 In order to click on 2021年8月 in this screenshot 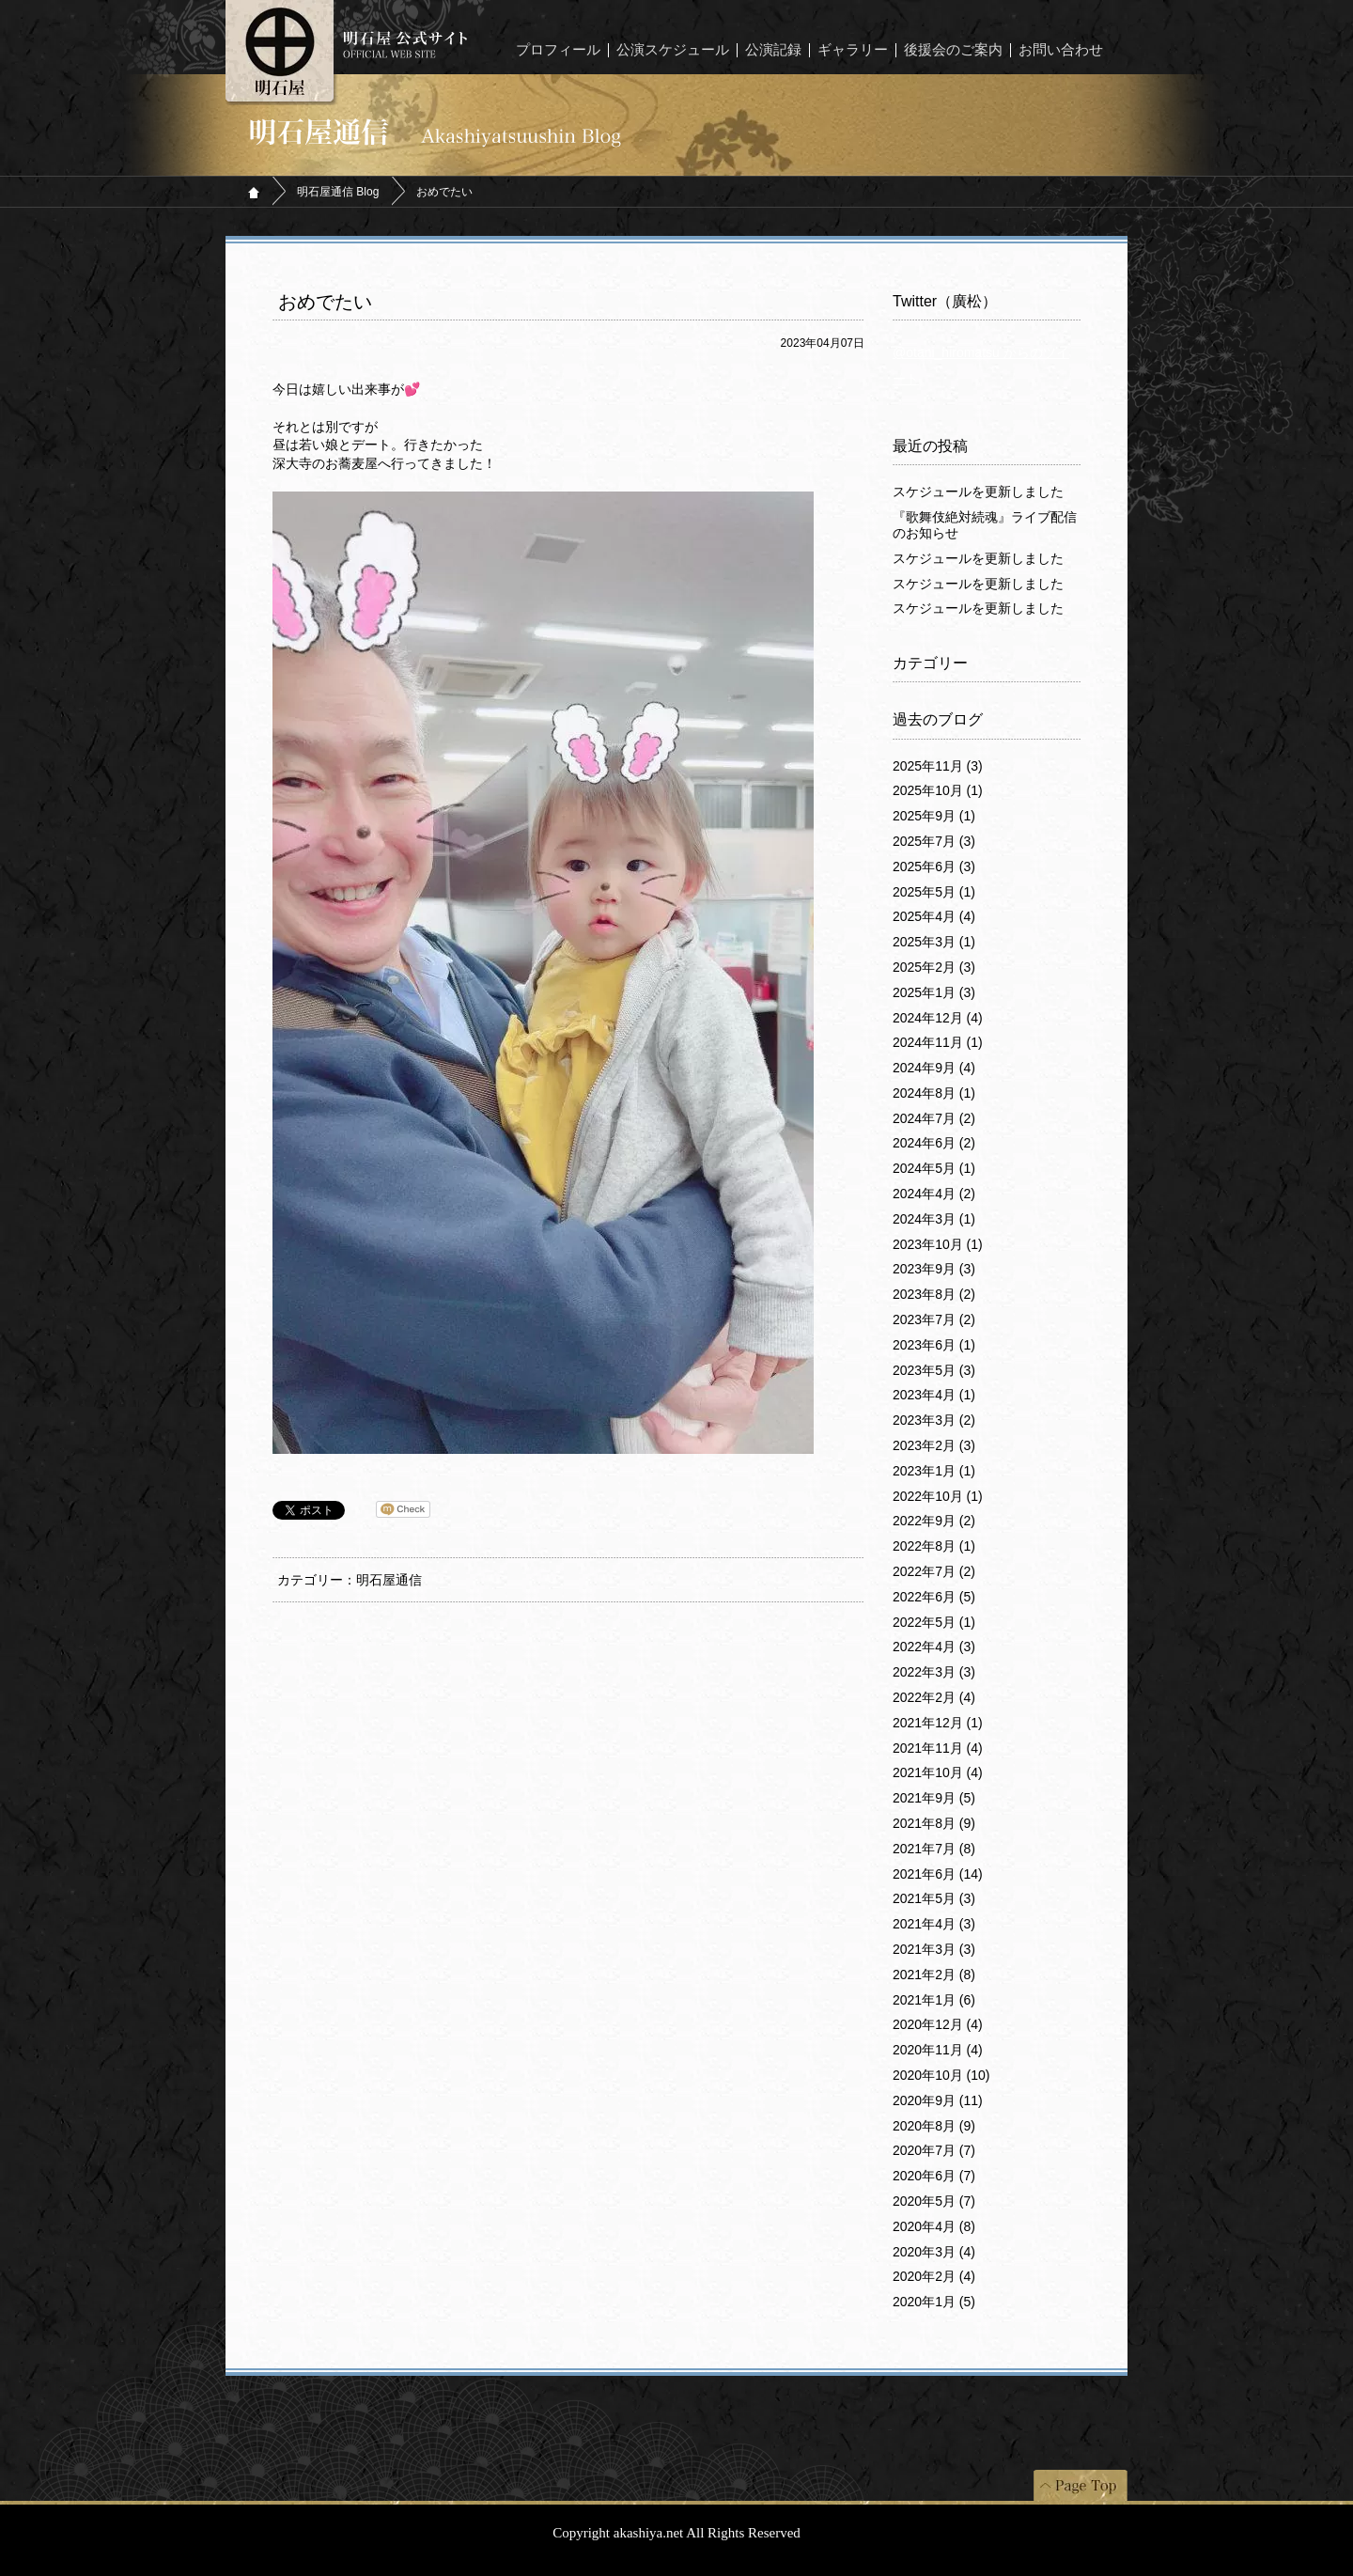, I will do `click(934, 1823)`.